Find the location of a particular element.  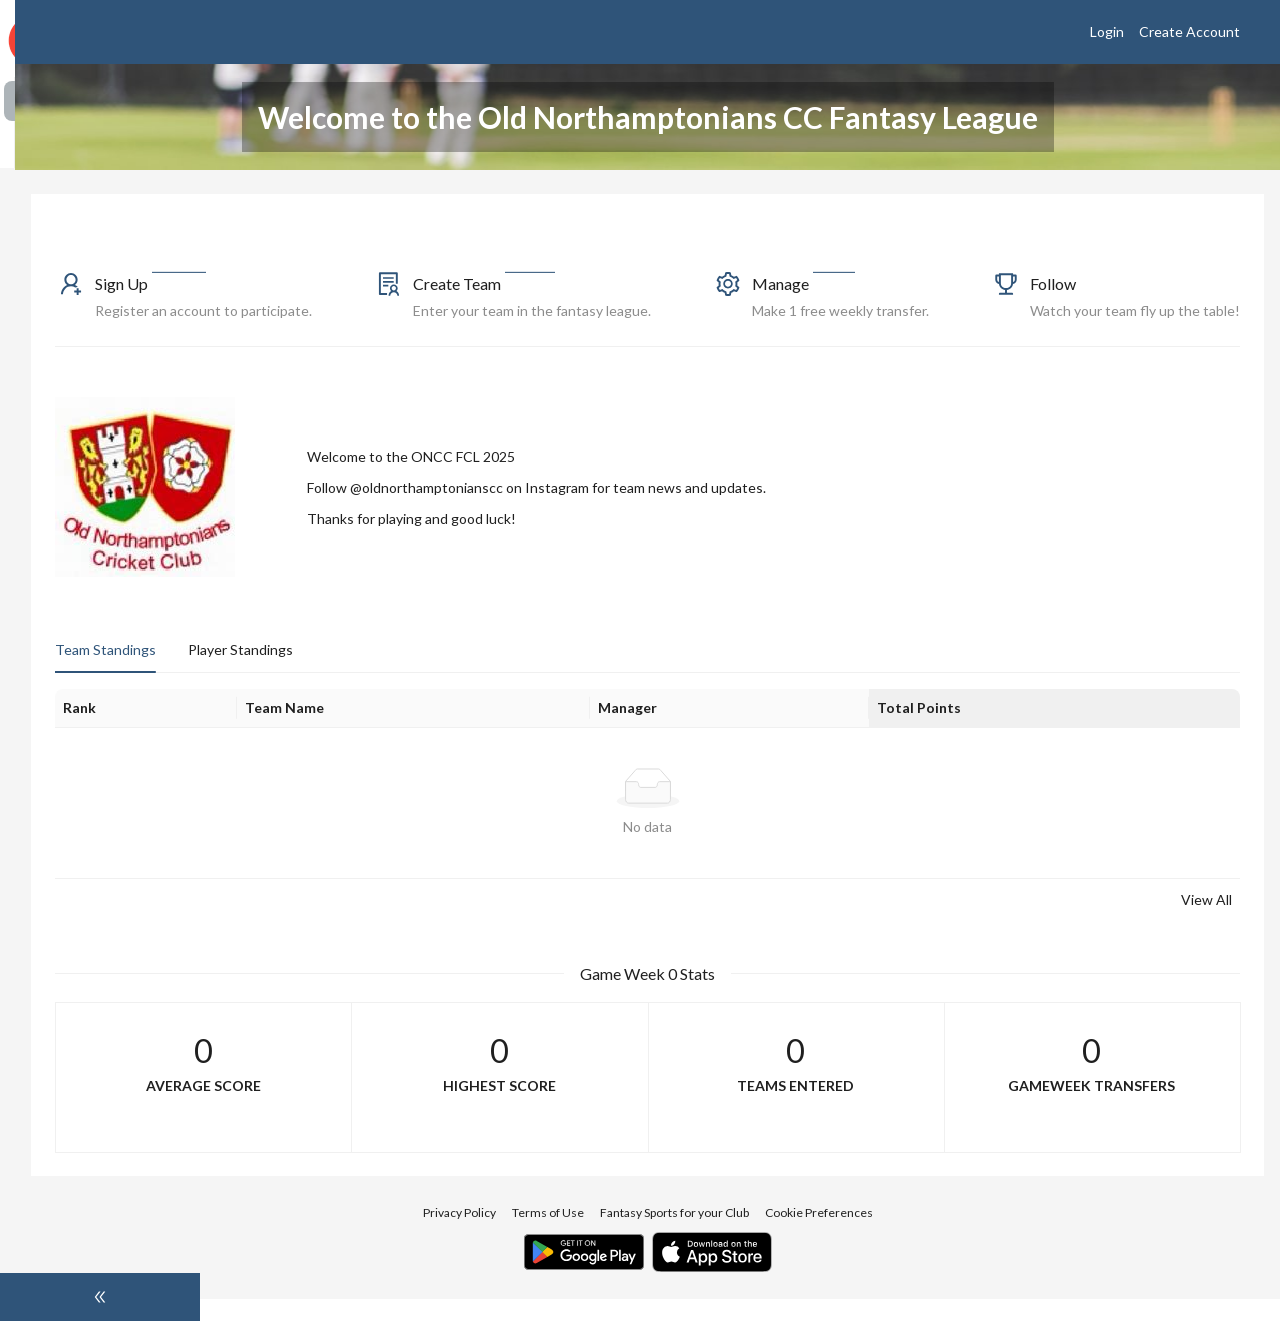

[tabpanel] is located at coordinates (740, 822).